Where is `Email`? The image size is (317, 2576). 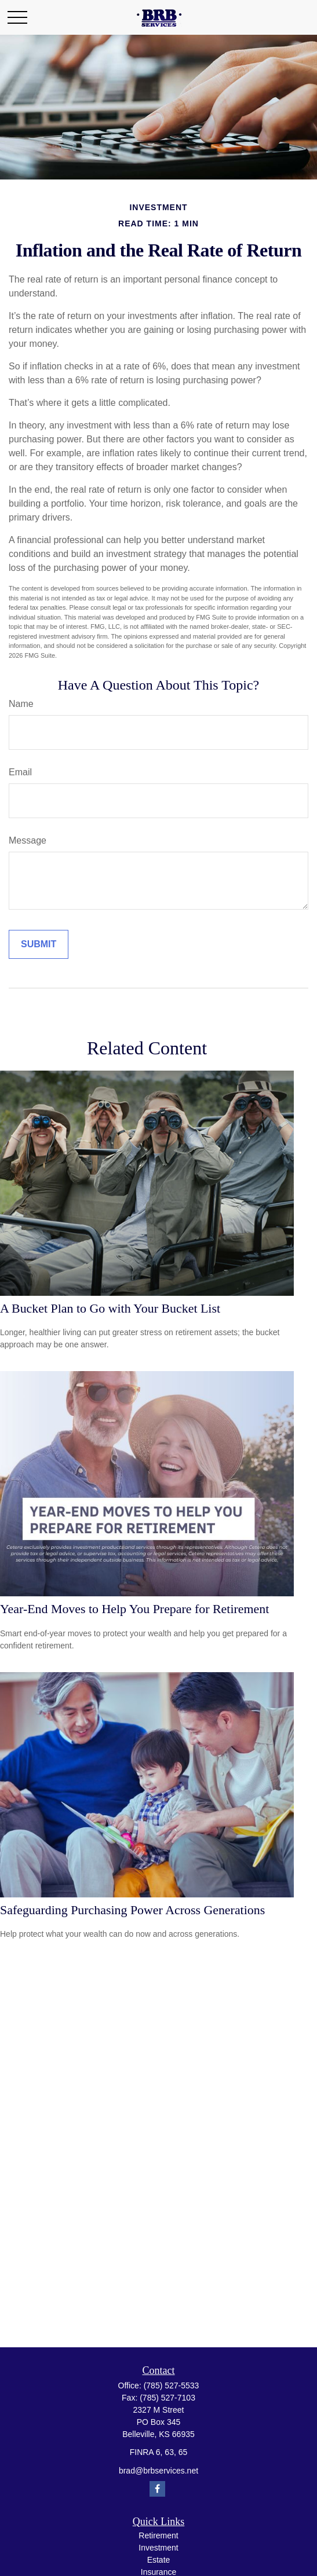
Email is located at coordinates (20, 772).